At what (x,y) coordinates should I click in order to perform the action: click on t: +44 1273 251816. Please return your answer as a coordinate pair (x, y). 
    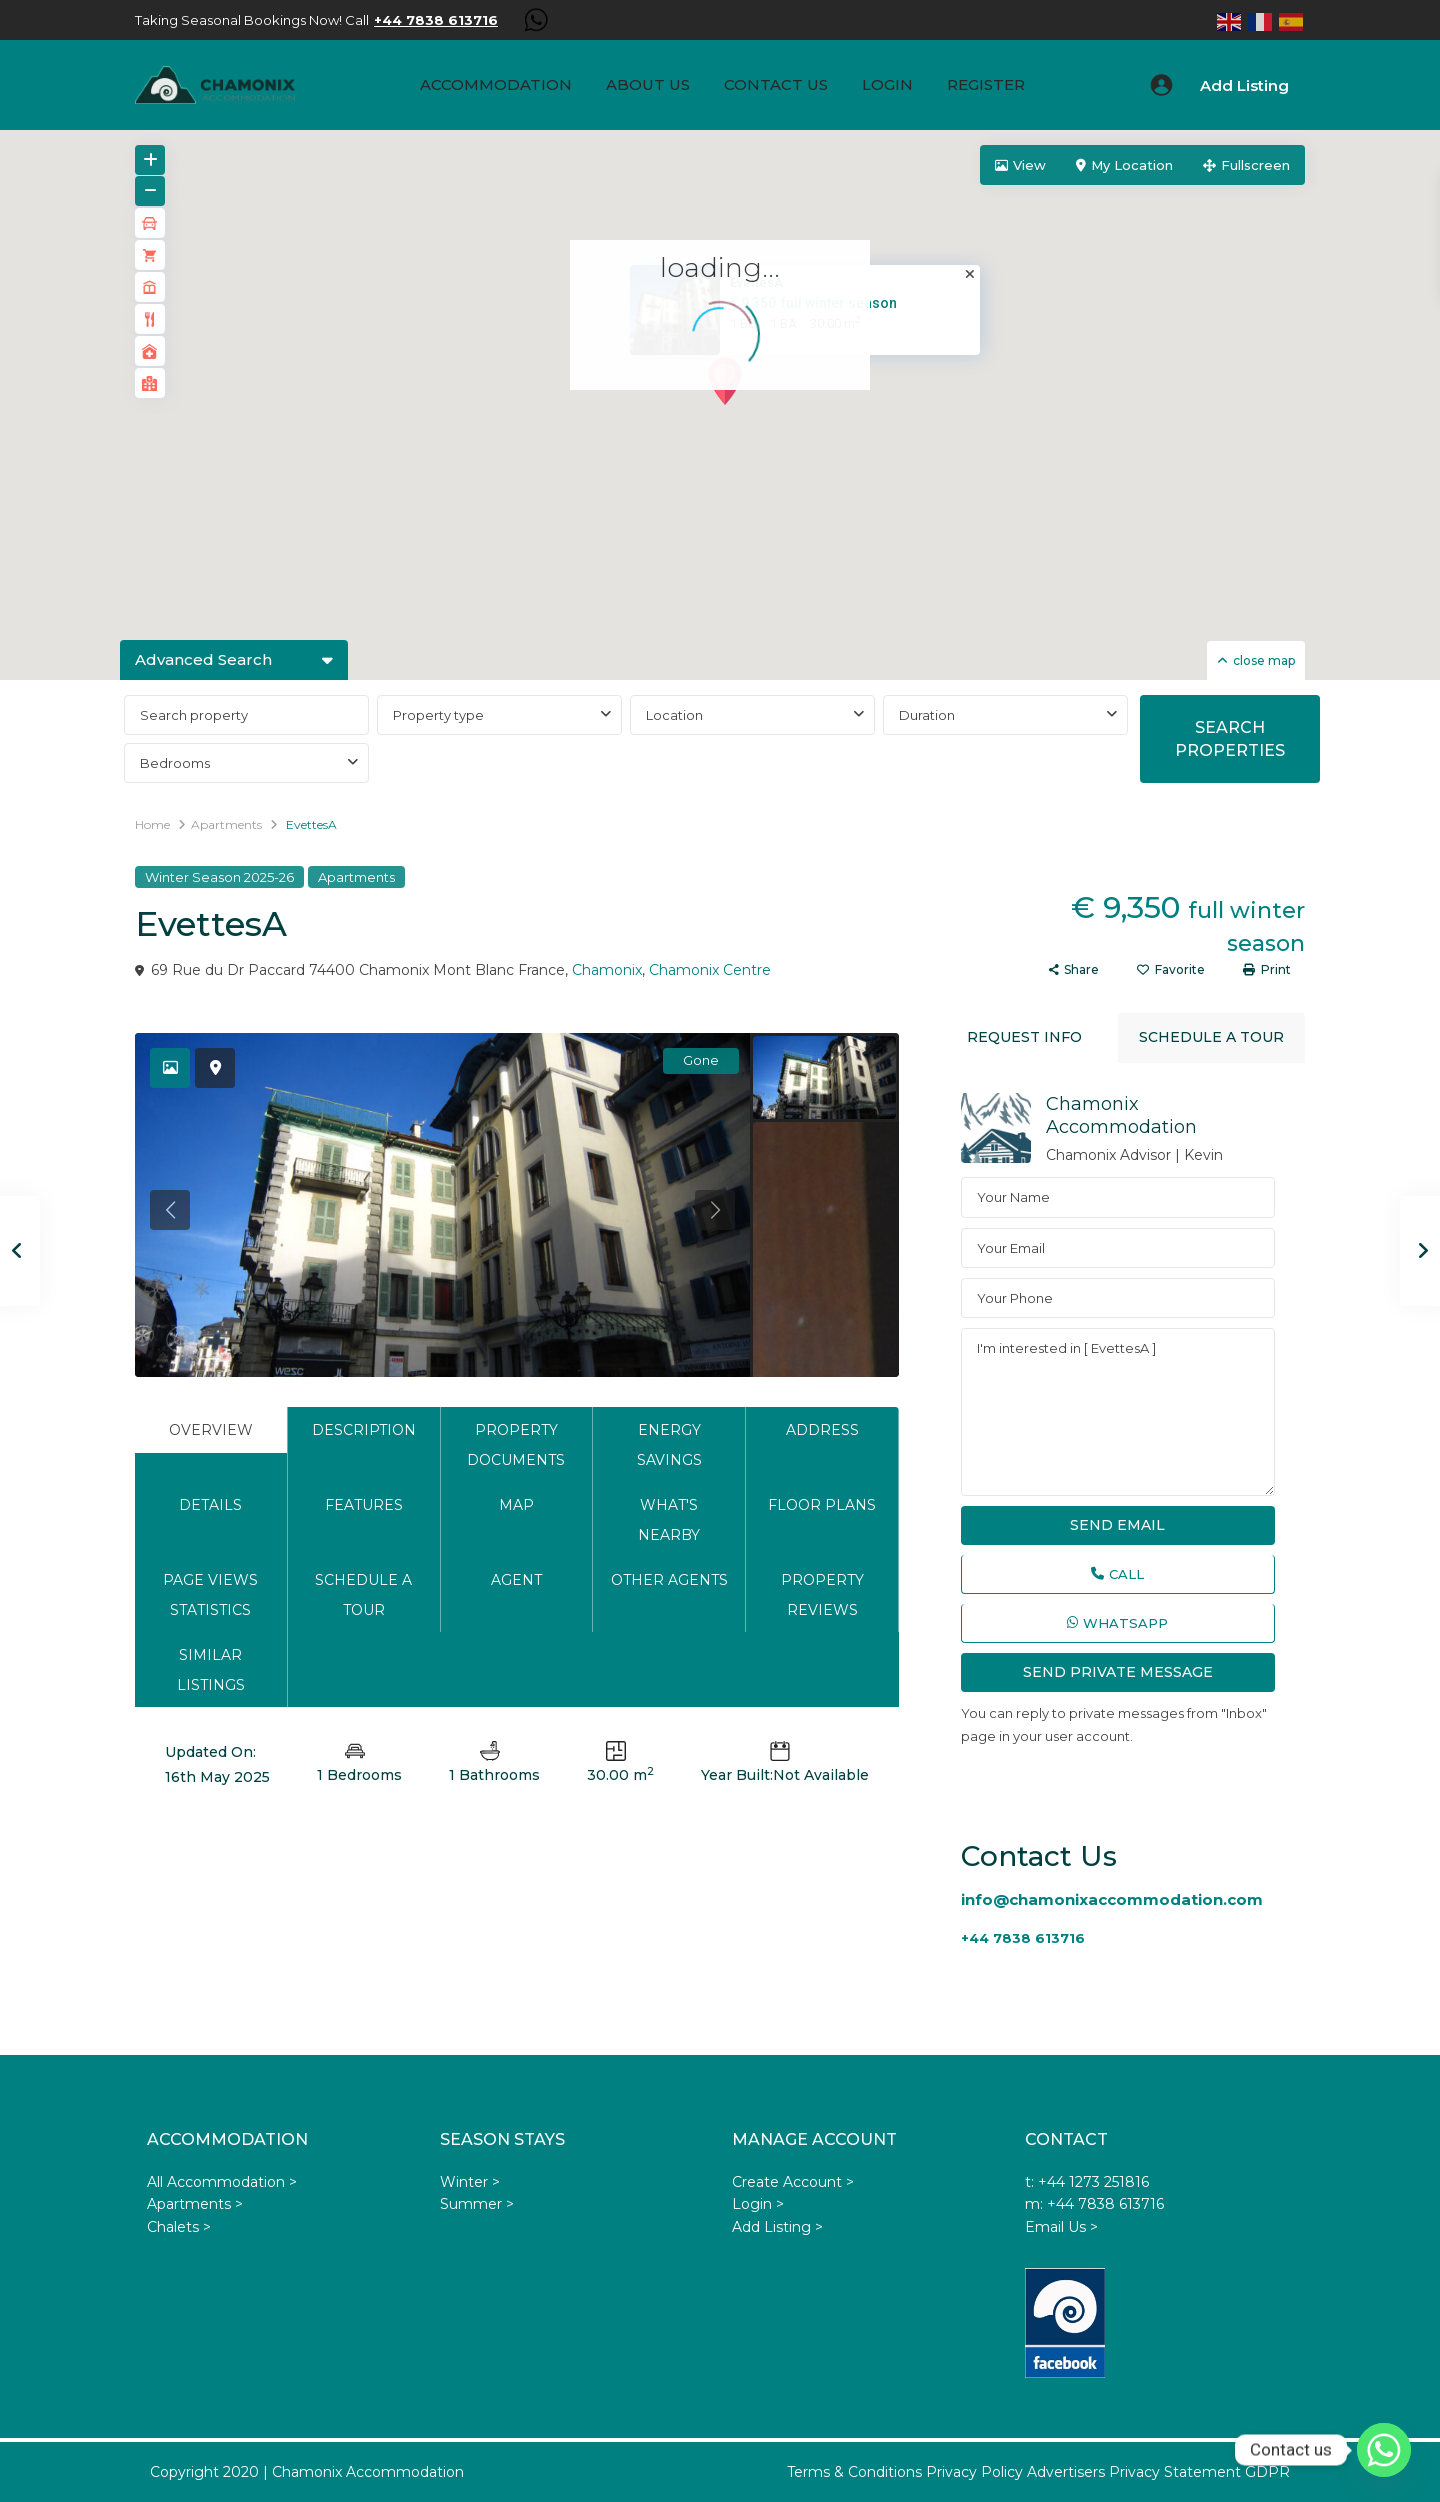
    Looking at the image, I should click on (1087, 2182).